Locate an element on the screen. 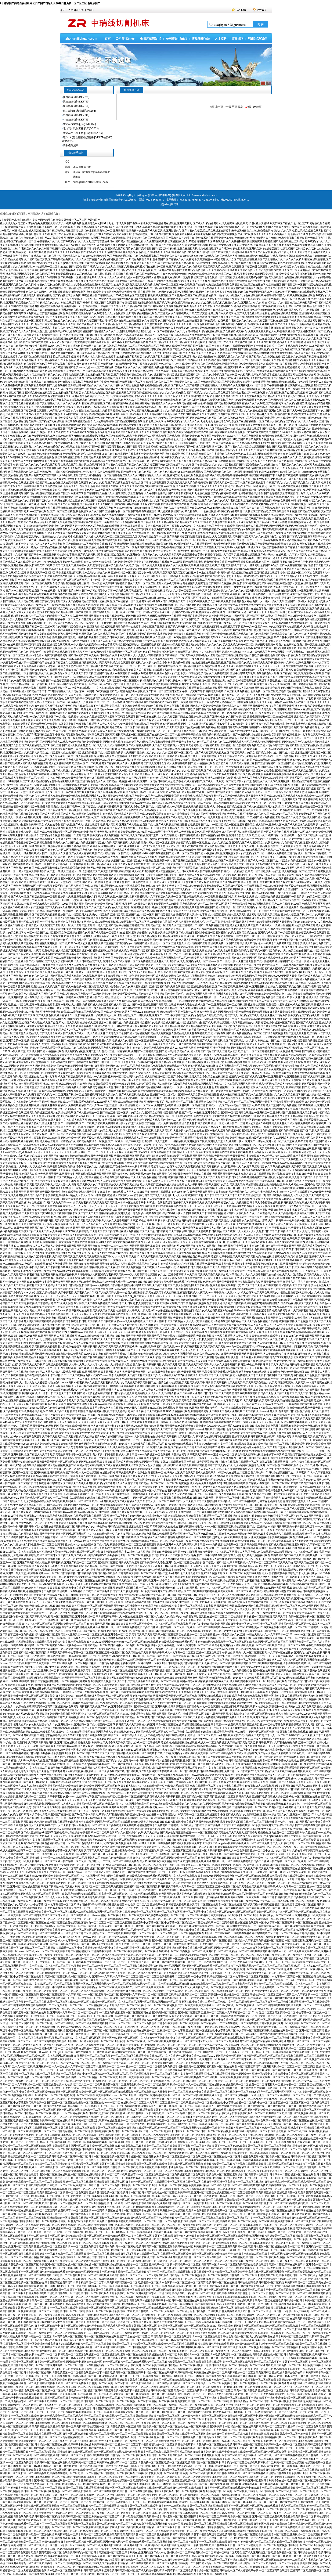 The height and width of the screenshot is (2576, 332). 久久久久久福利,九色porn,国产美女高清片免费观看,福利在线视频一区热舞 is located at coordinates (148, 277).